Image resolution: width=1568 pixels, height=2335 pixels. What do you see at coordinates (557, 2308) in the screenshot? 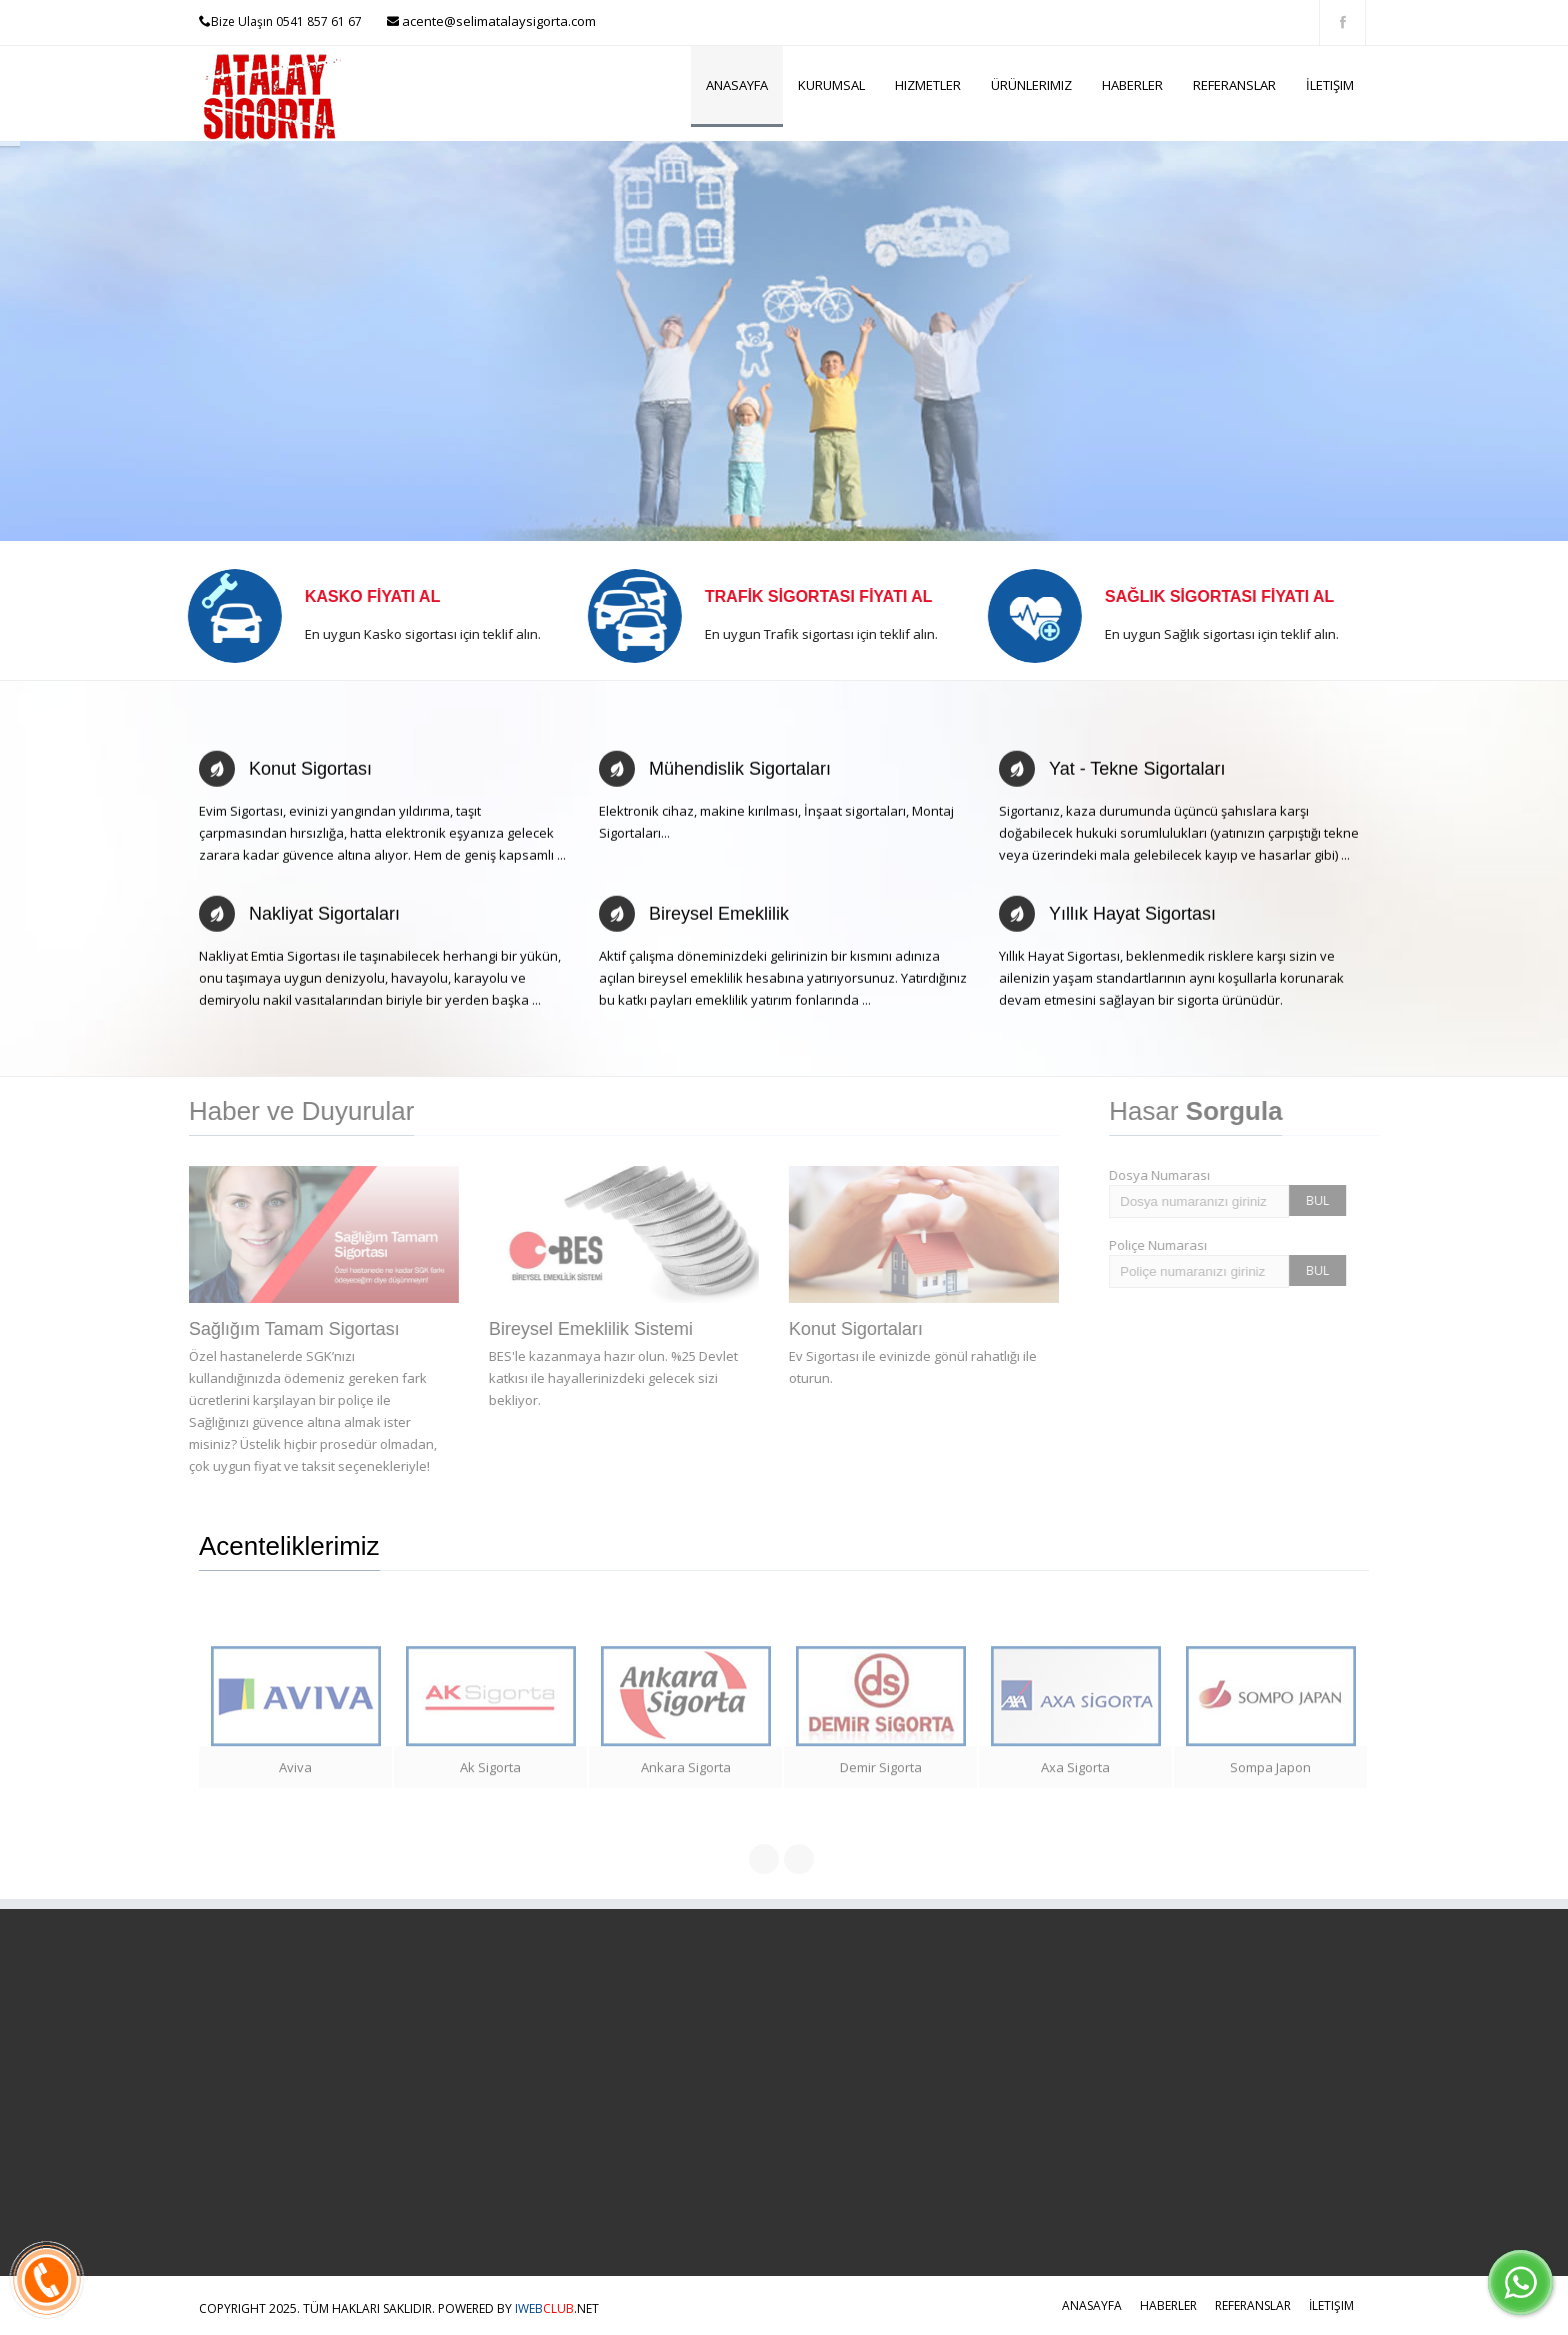
I see `.NET` at bounding box center [557, 2308].